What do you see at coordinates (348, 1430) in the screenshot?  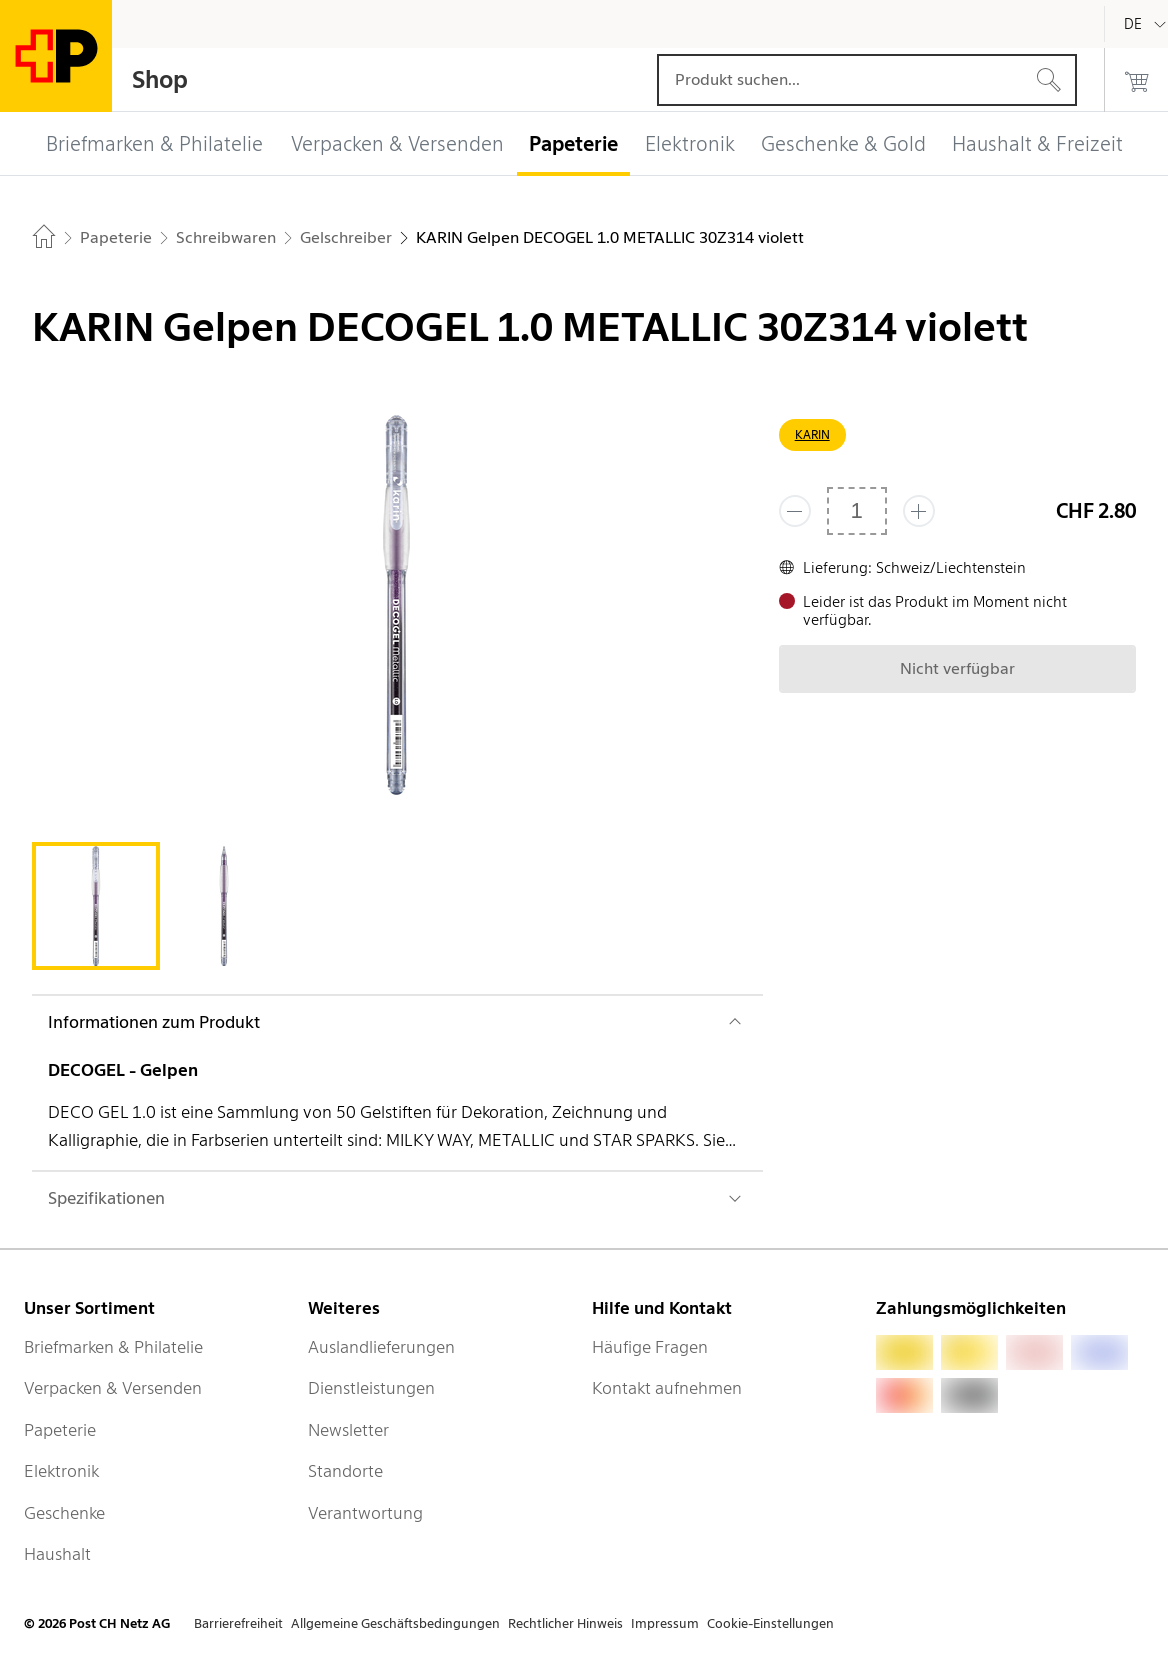 I see `Newsletter` at bounding box center [348, 1430].